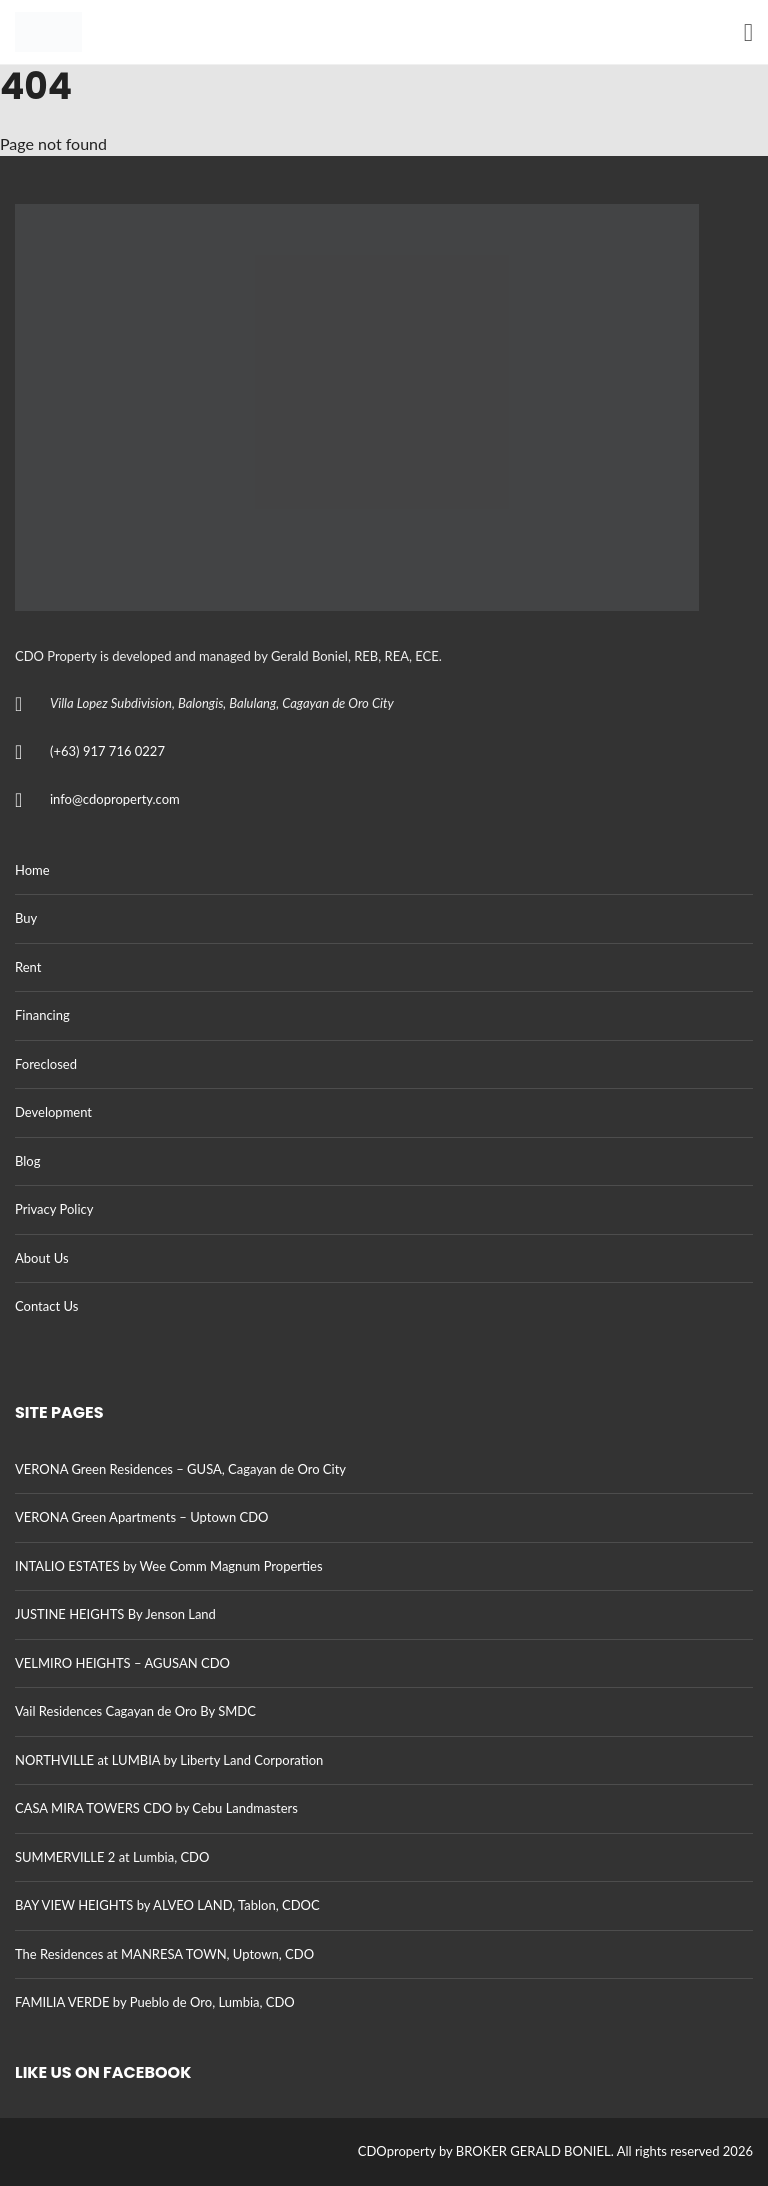 The image size is (768, 2186). I want to click on Blog, so click(27, 1161).